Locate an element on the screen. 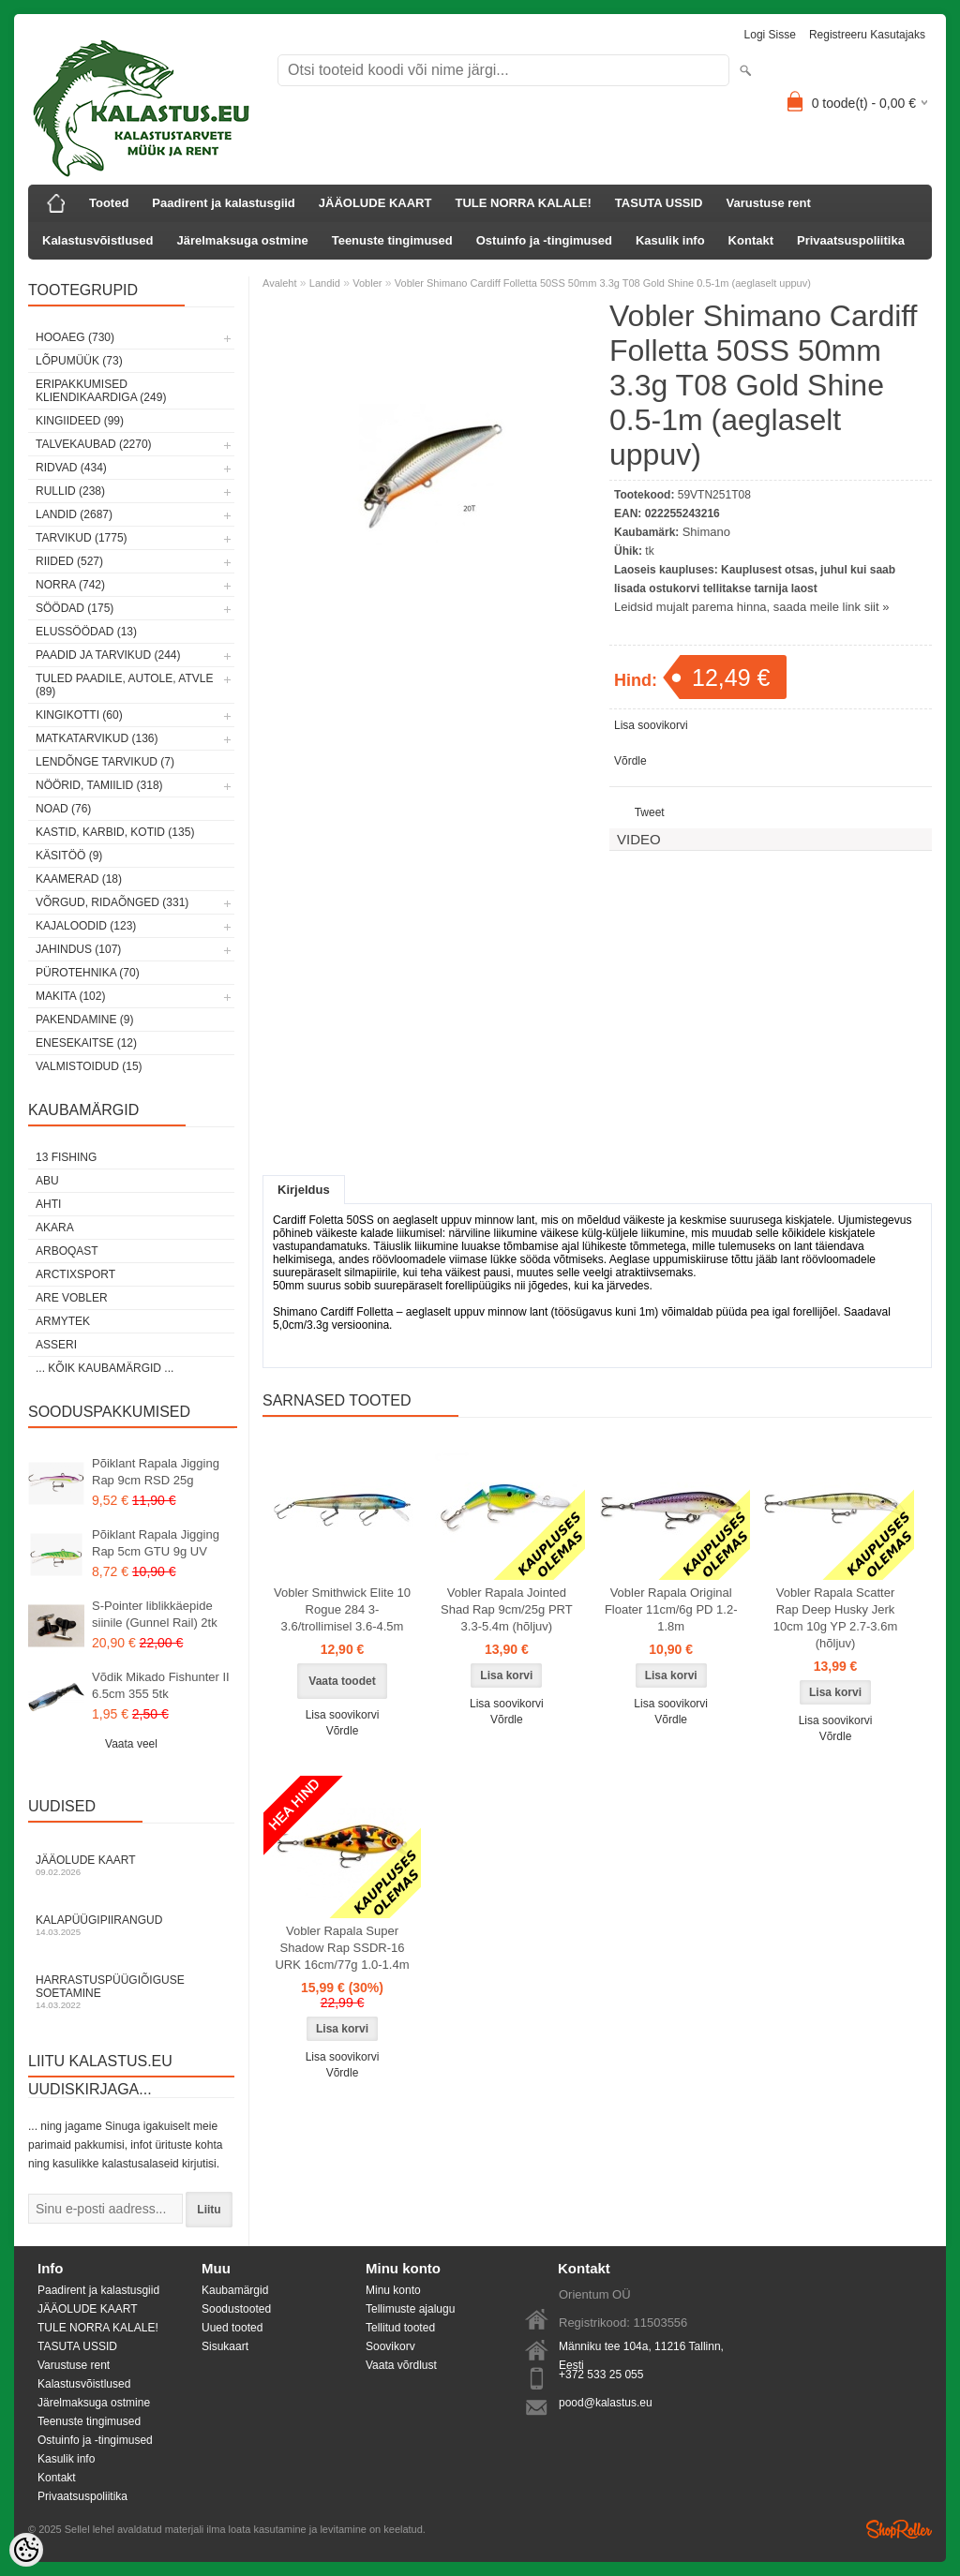 The image size is (960, 2576). Vaata veel is located at coordinates (131, 1743).